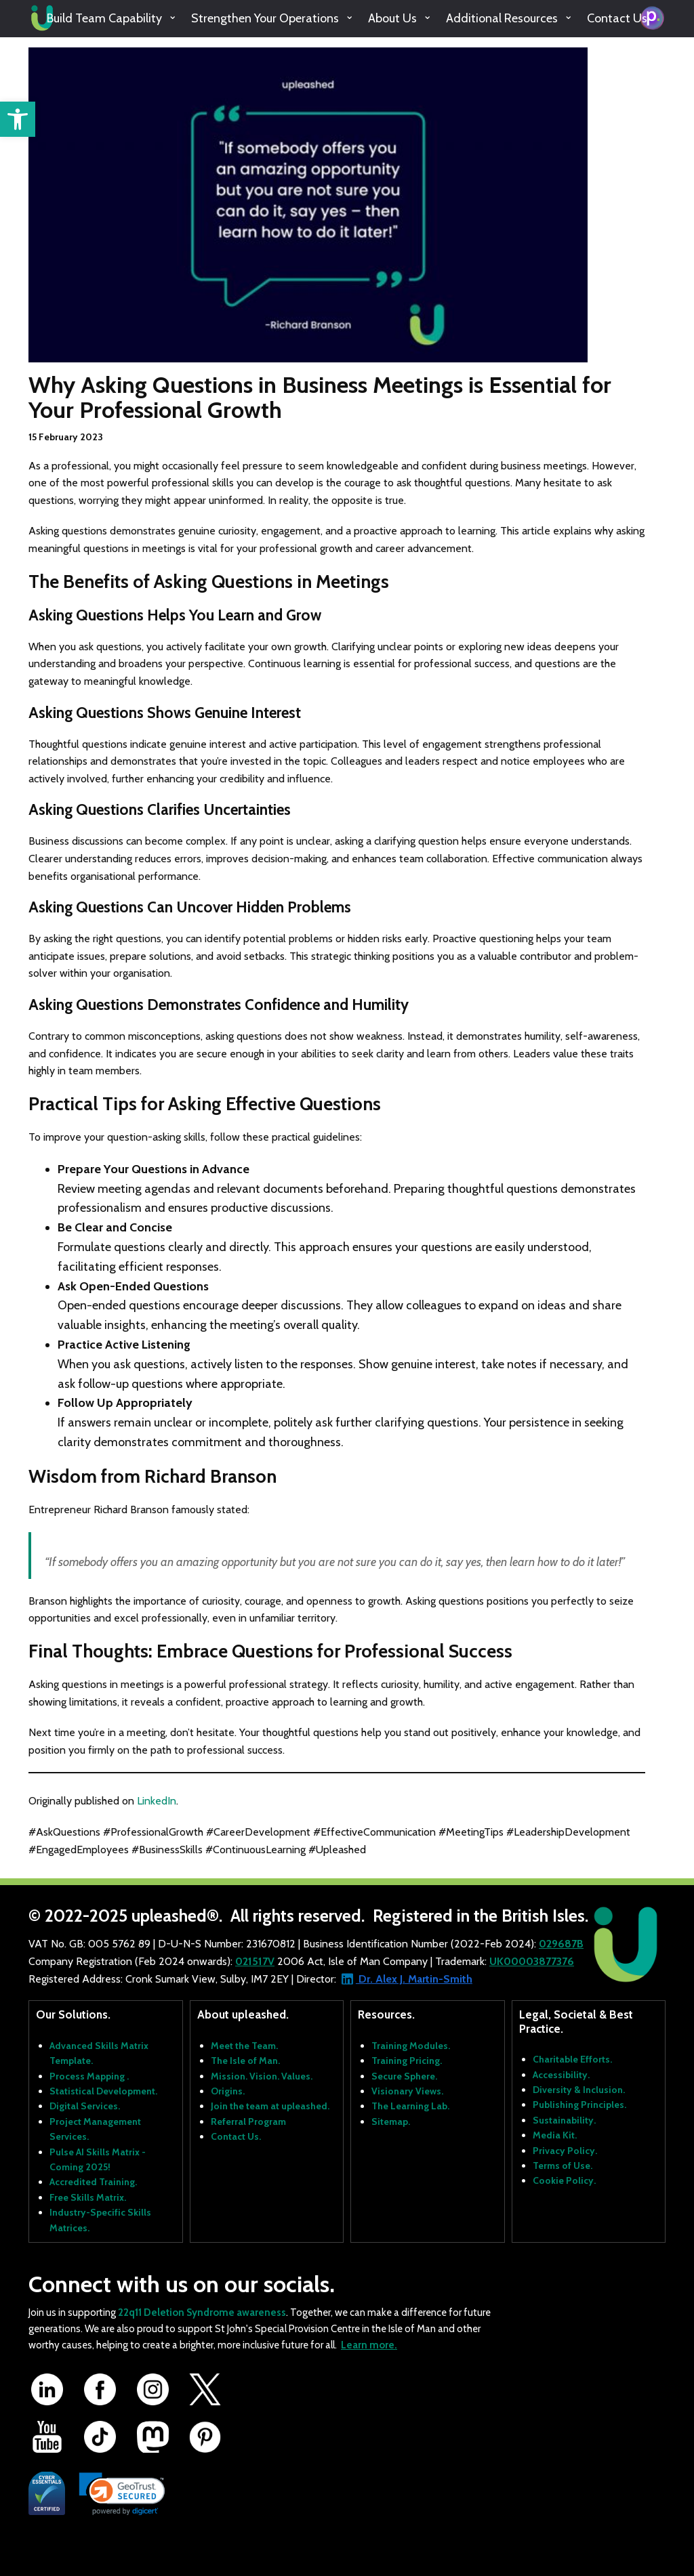  Describe the element at coordinates (261, 2076) in the screenshot. I see `Mission. Vision. Values.` at that location.